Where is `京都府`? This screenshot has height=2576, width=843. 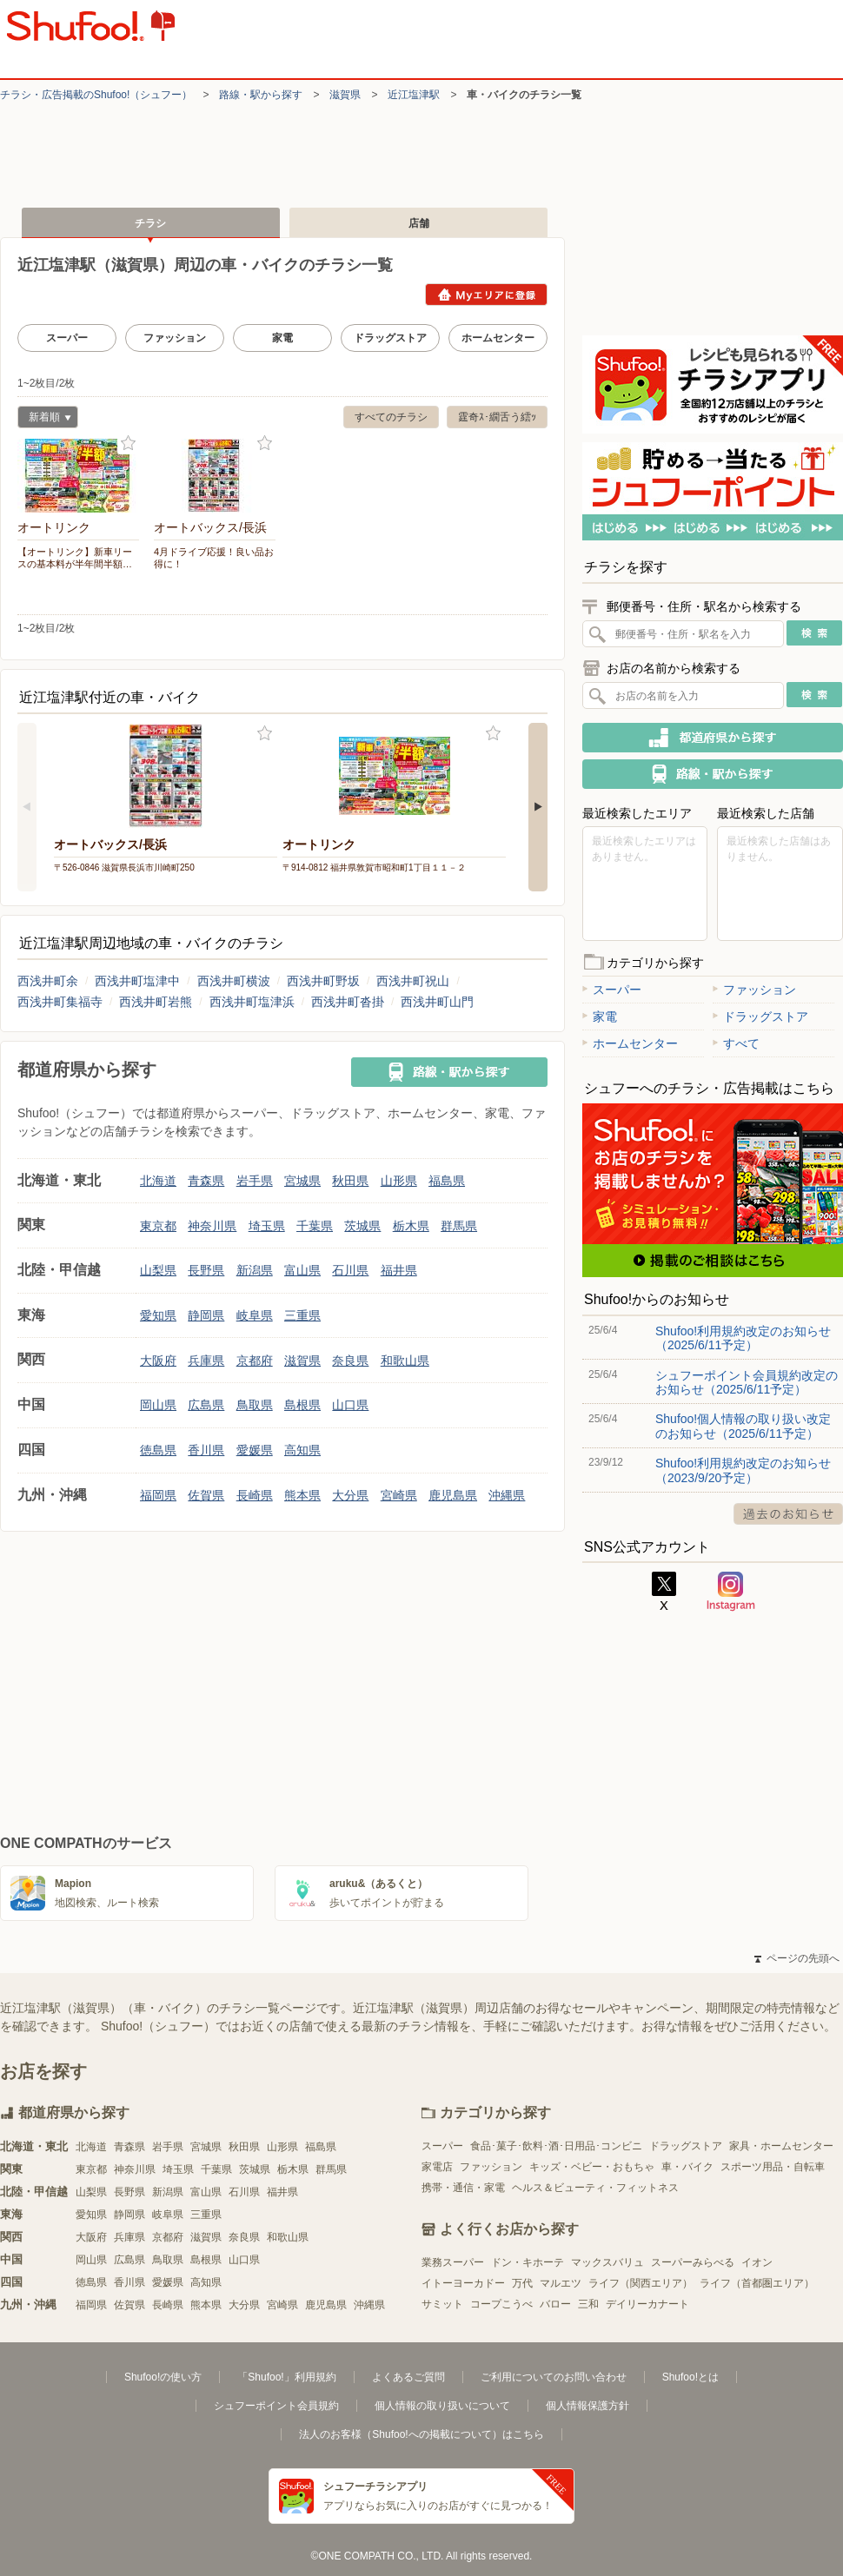
京都府 is located at coordinates (254, 1360).